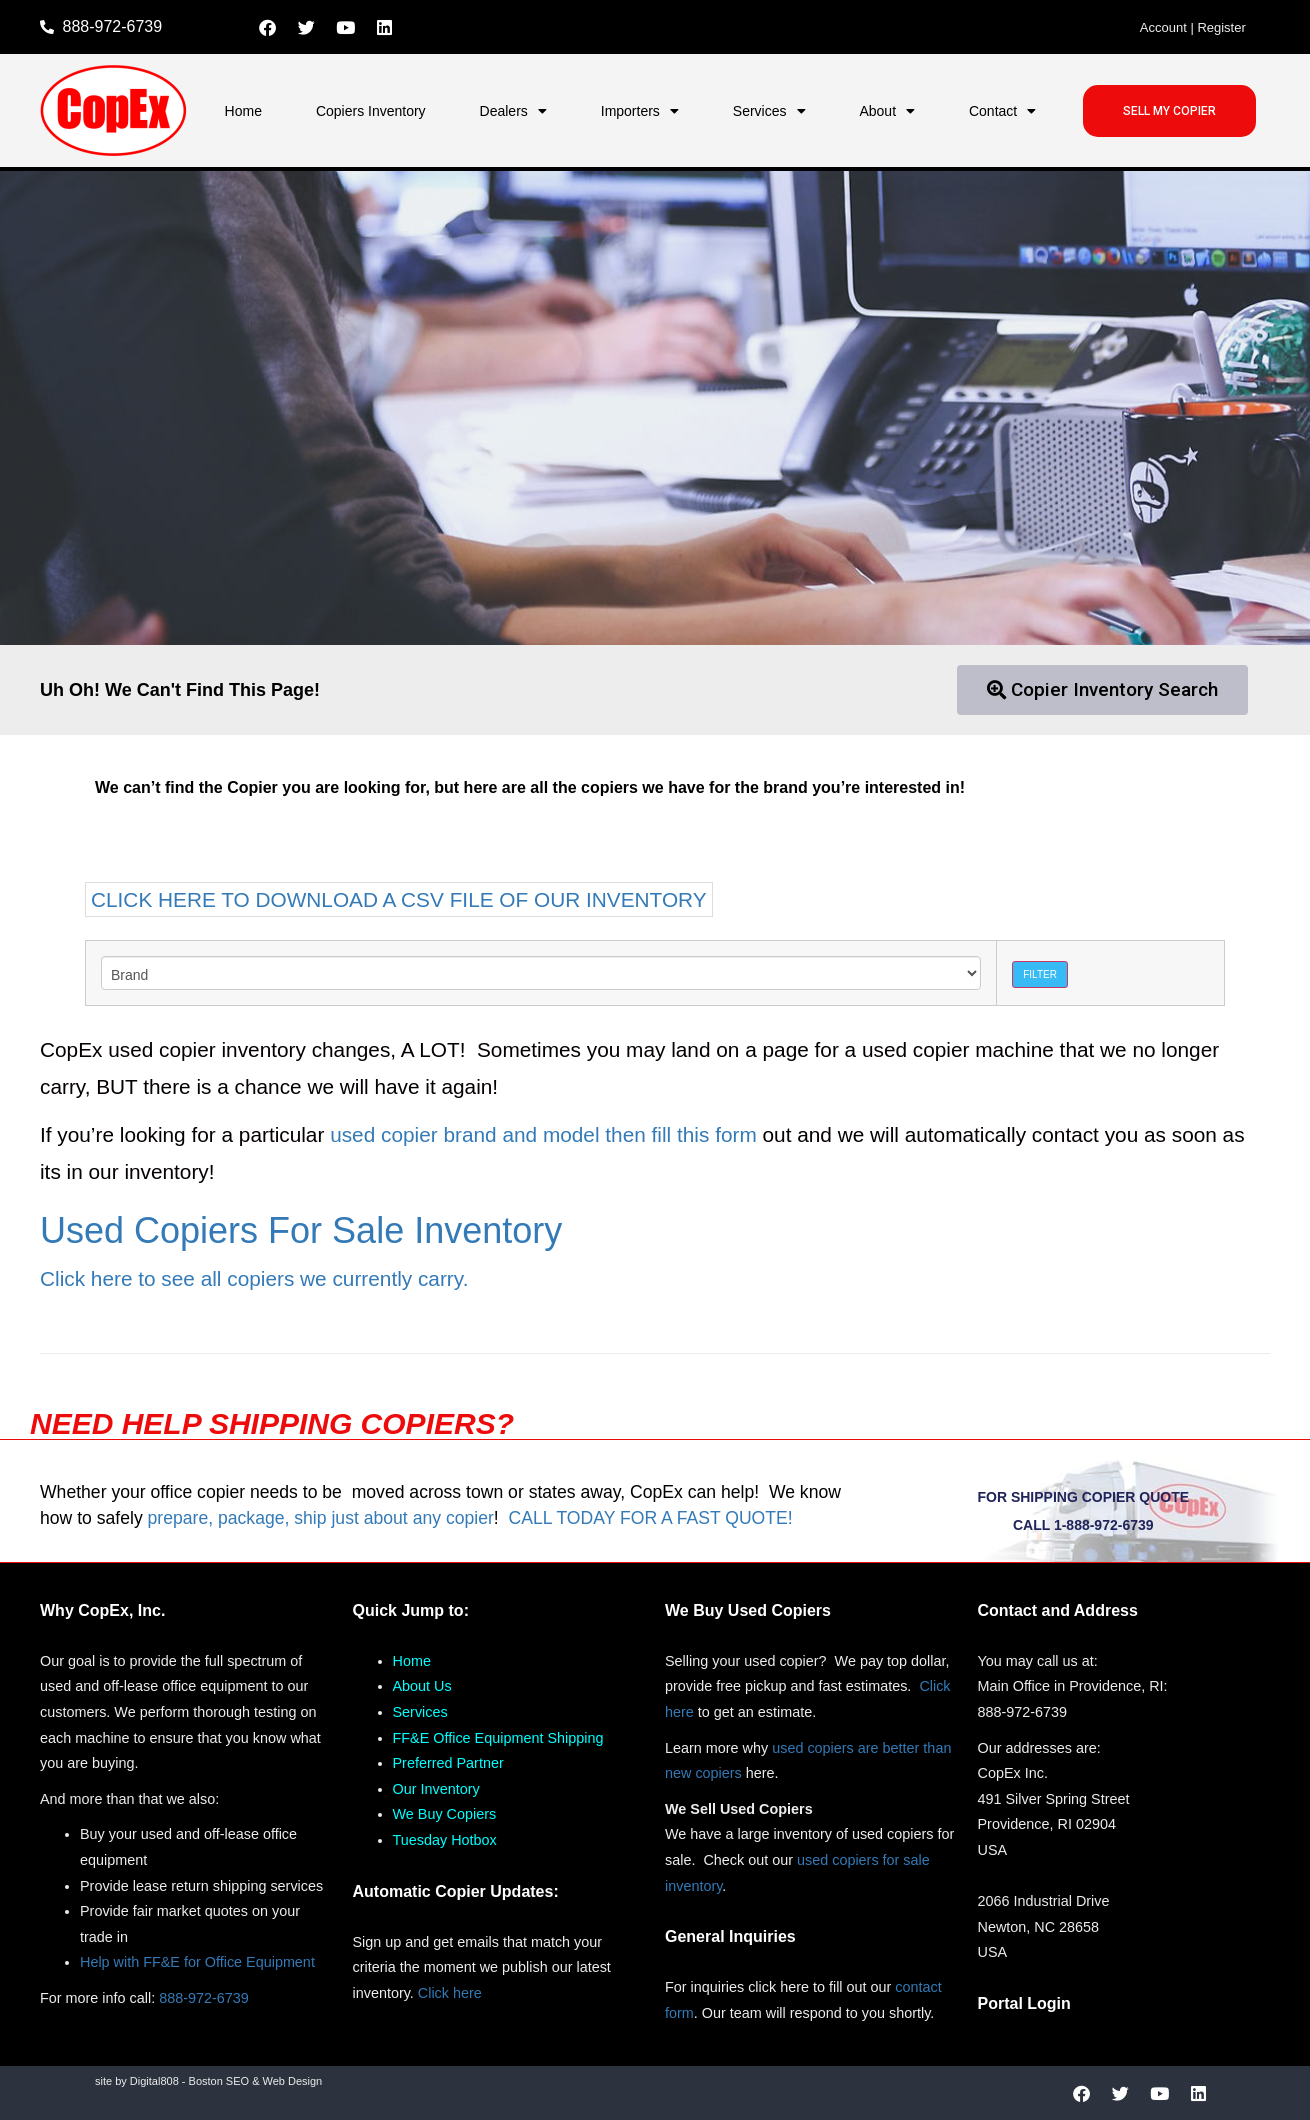 This screenshot has width=1310, height=2120. What do you see at coordinates (887, 111) in the screenshot?
I see `About` at bounding box center [887, 111].